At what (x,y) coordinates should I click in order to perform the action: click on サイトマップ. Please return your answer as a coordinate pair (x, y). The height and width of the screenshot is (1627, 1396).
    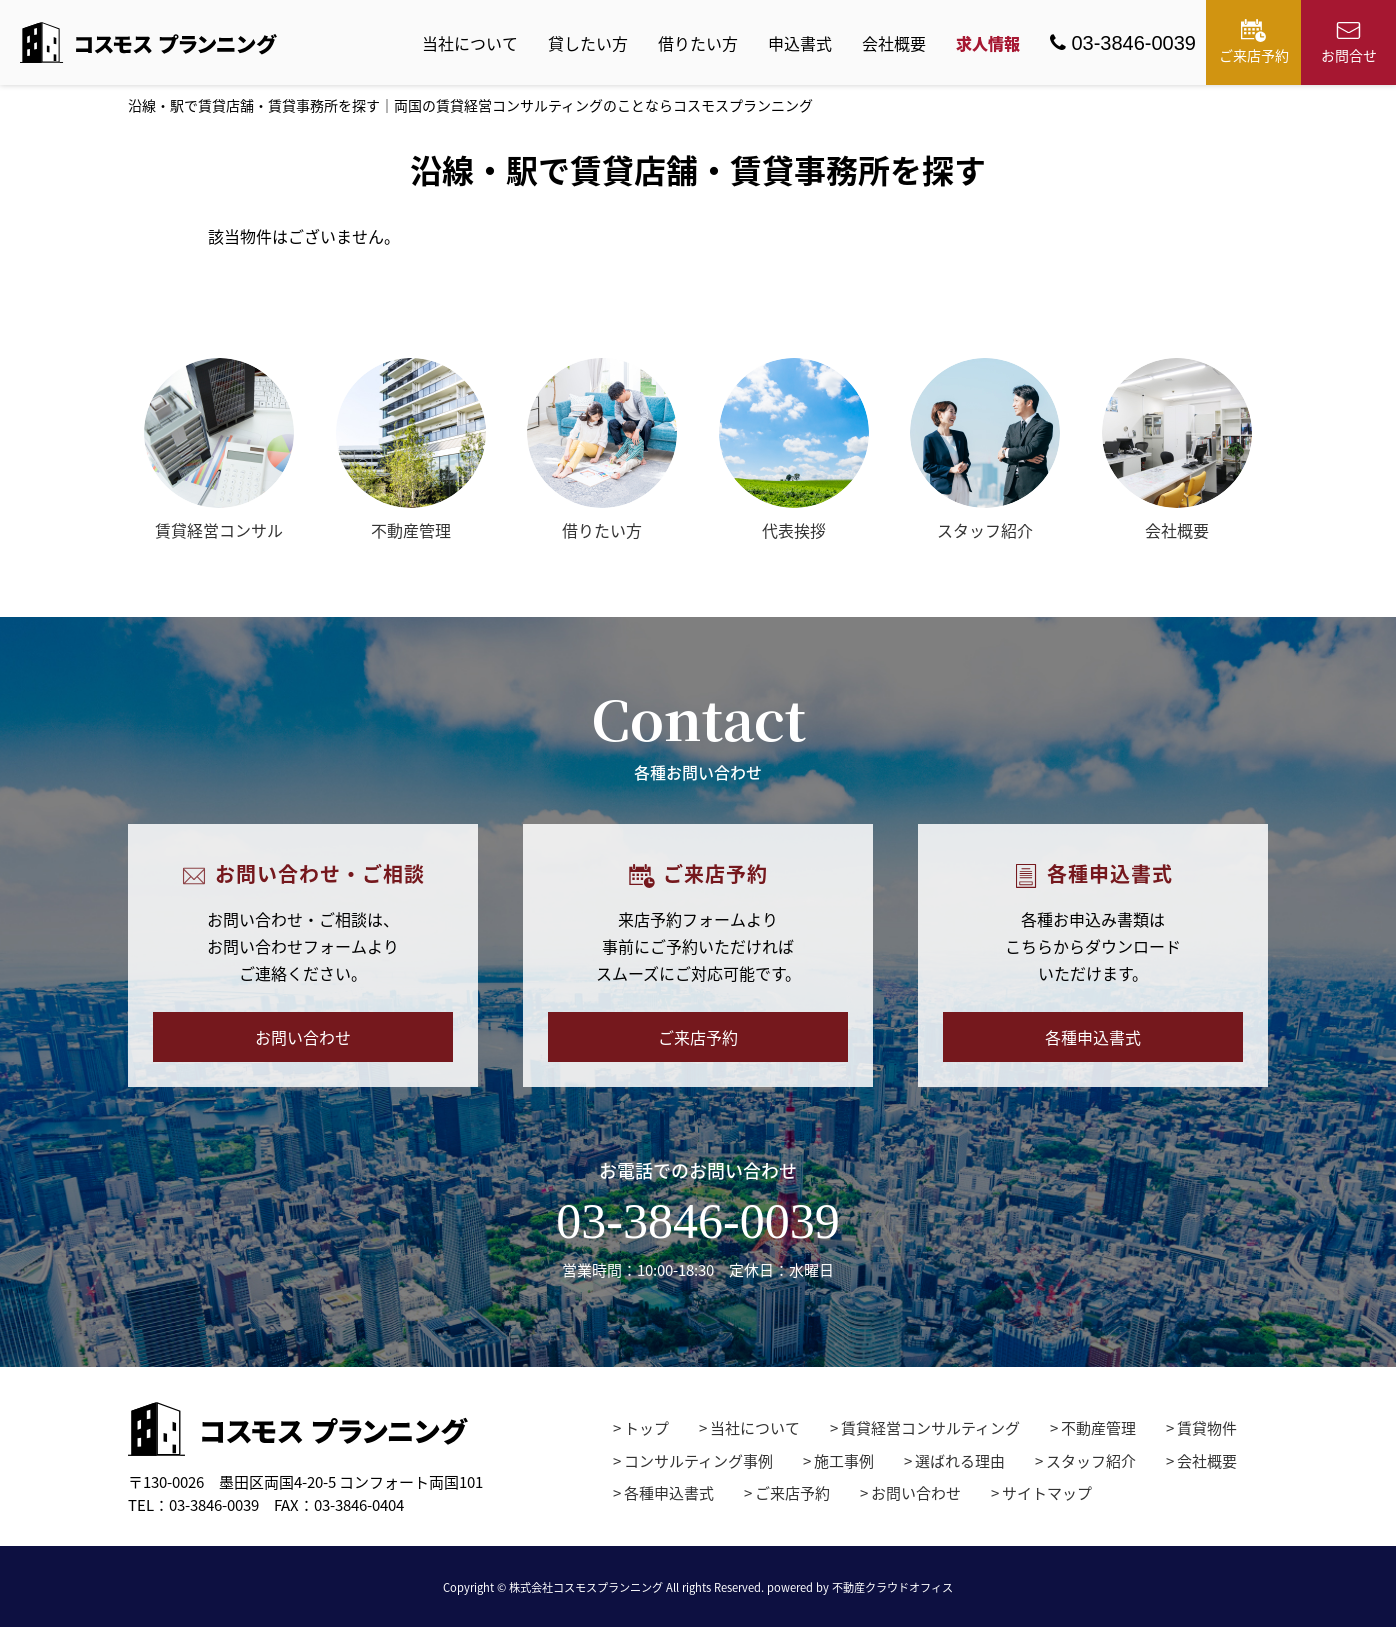
    Looking at the image, I should click on (1047, 1493).